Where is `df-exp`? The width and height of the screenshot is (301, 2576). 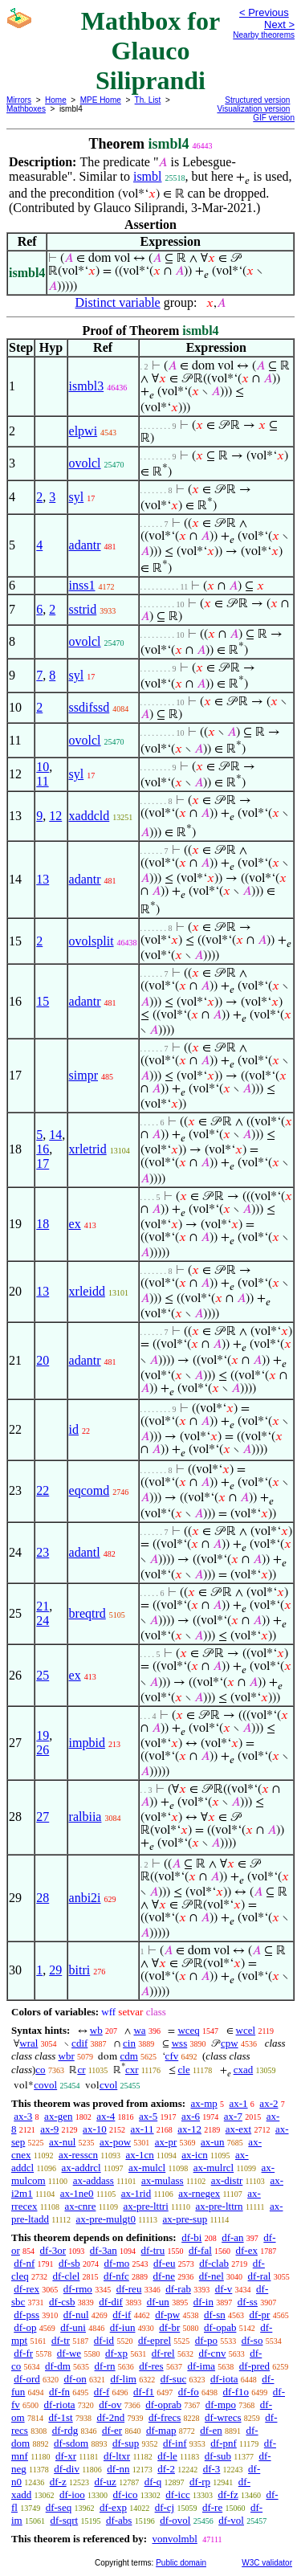 df-exp is located at coordinates (113, 2507).